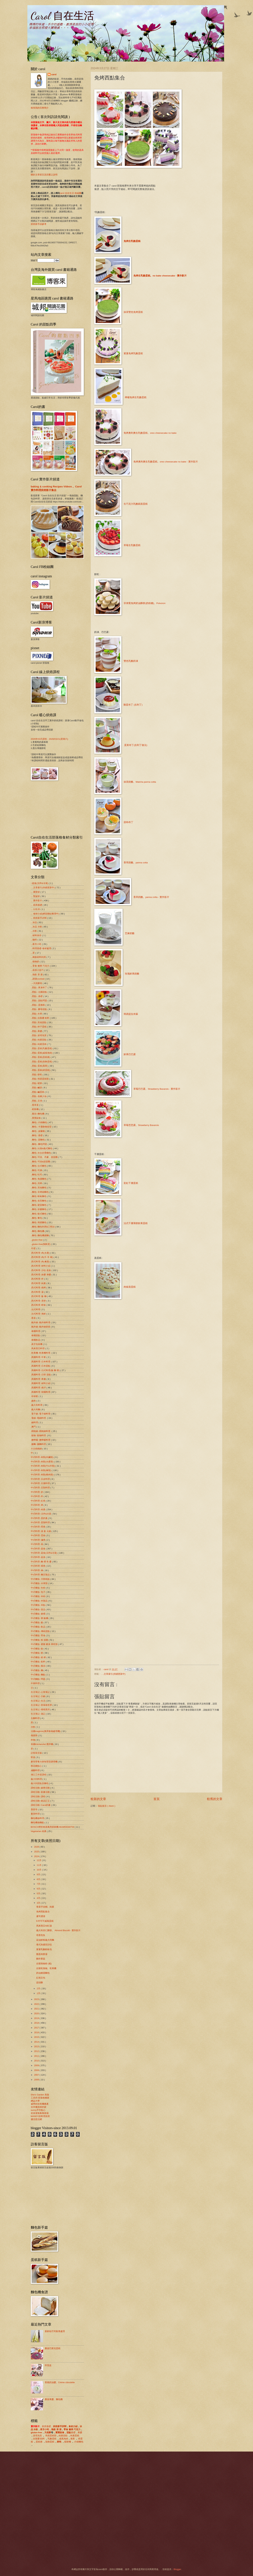 The height and width of the screenshot is (2576, 253). Describe the element at coordinates (41, 948) in the screenshot. I see `...料理基礎-食材處理` at that location.